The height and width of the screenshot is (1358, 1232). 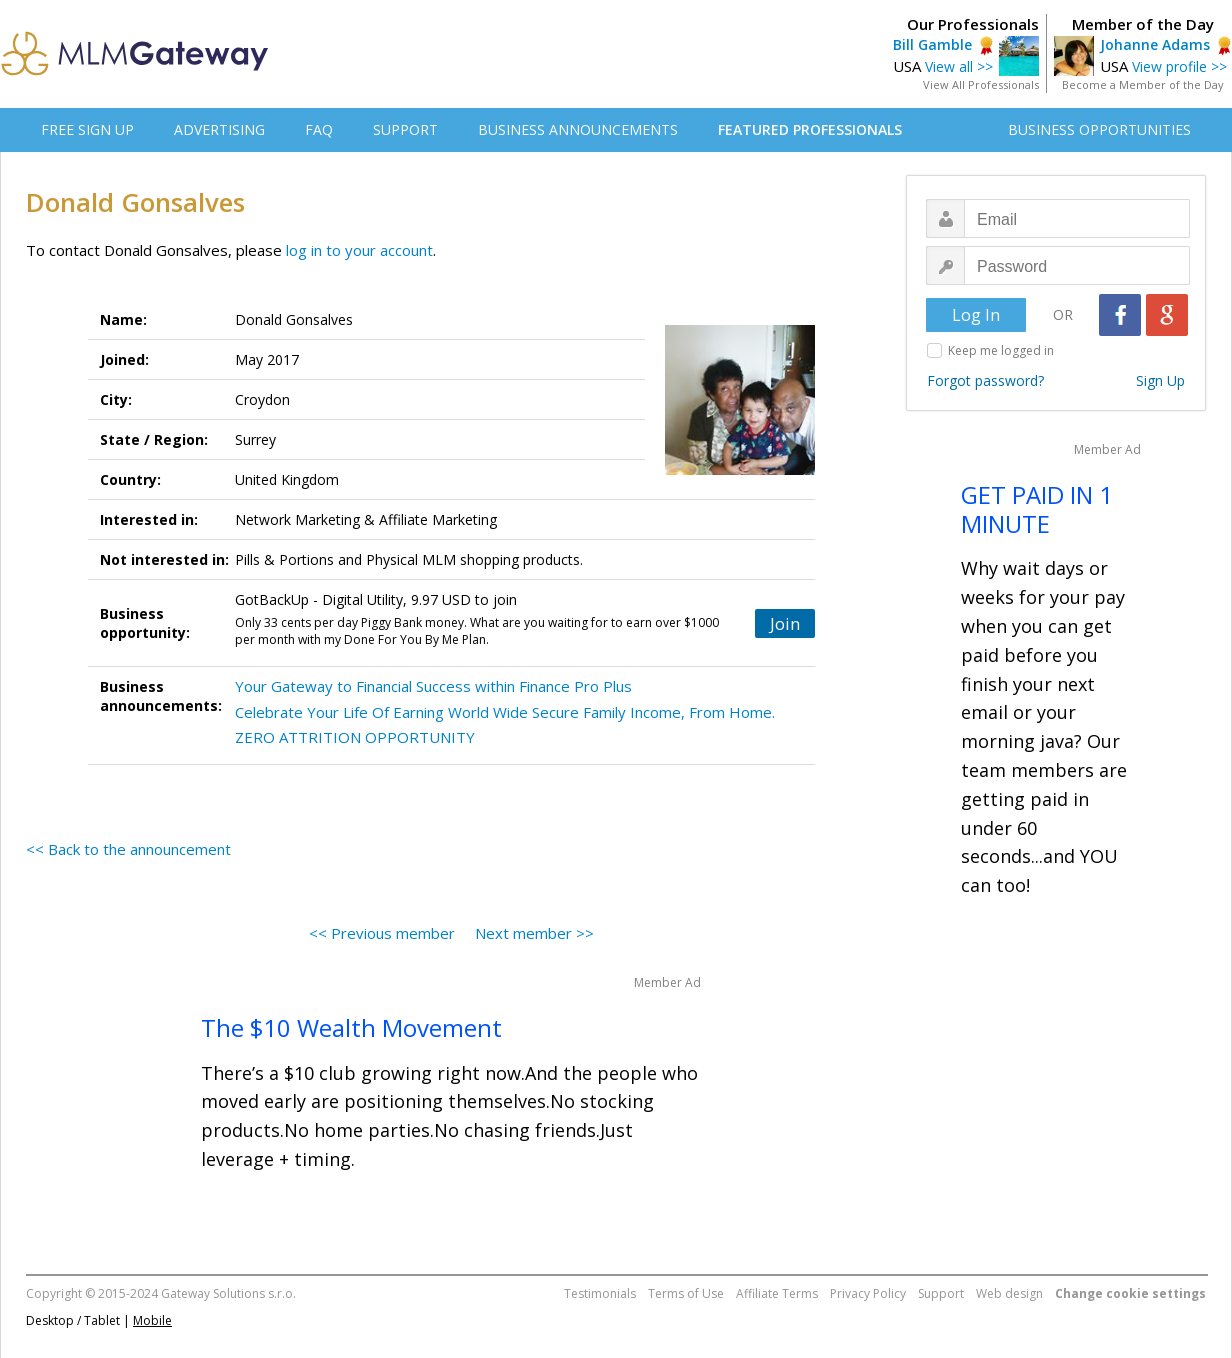 I want to click on FAQ, so click(x=319, y=129).